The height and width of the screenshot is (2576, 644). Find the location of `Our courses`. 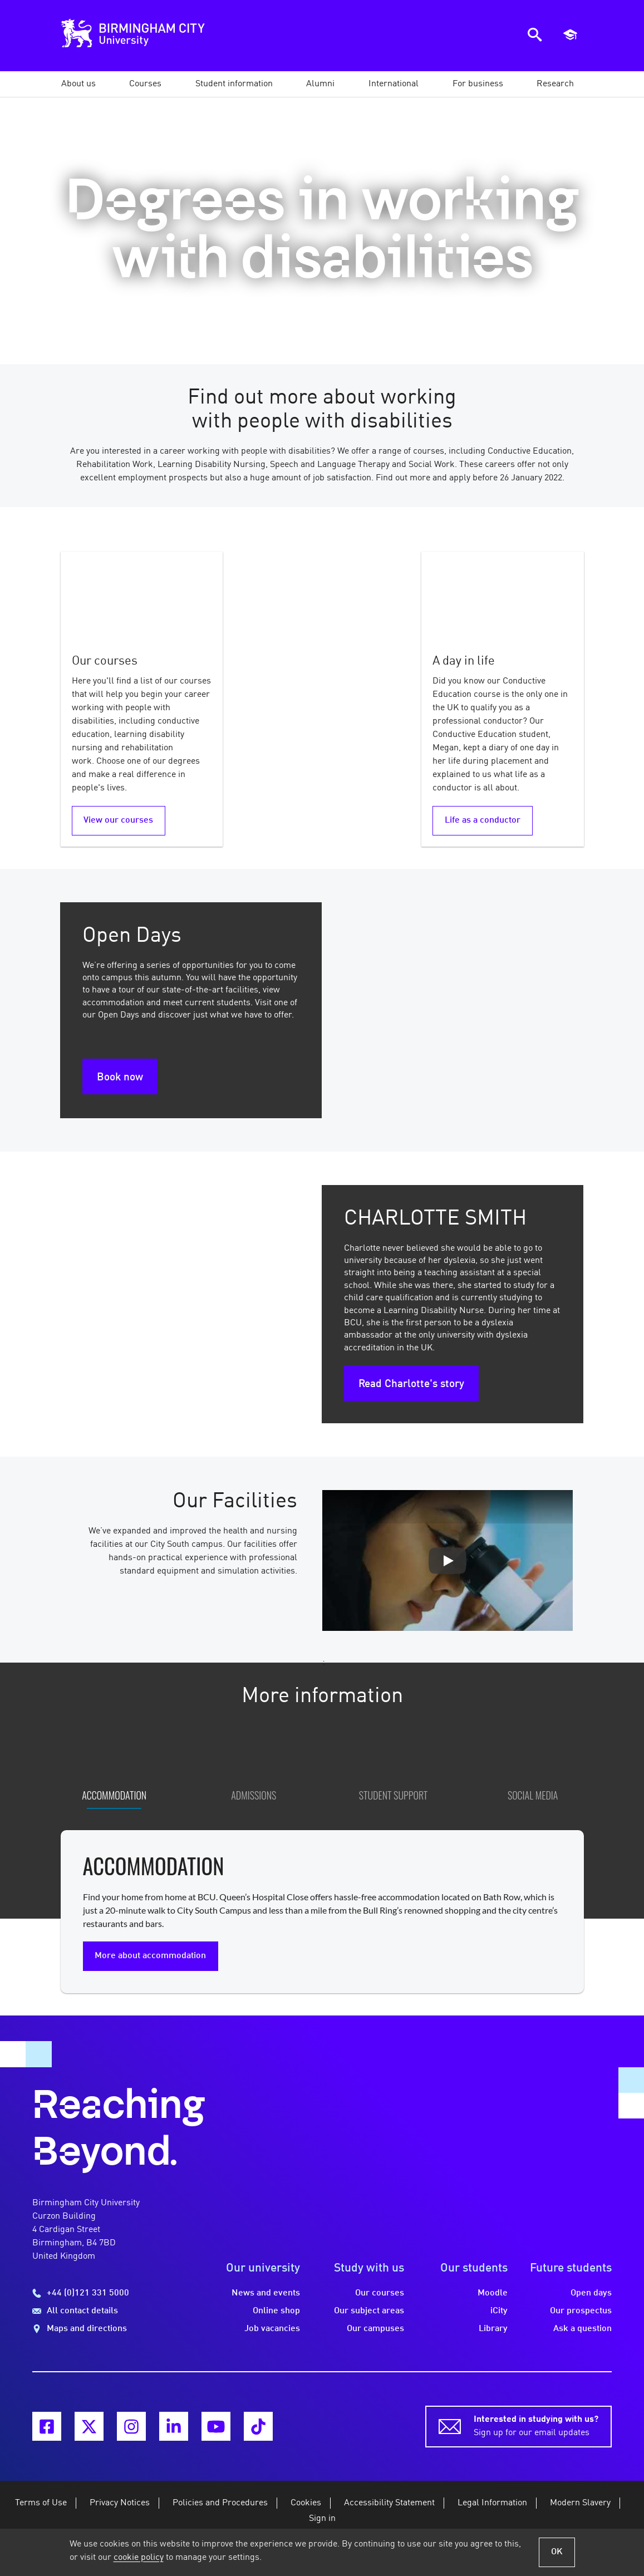

Our courses is located at coordinates (379, 2303).